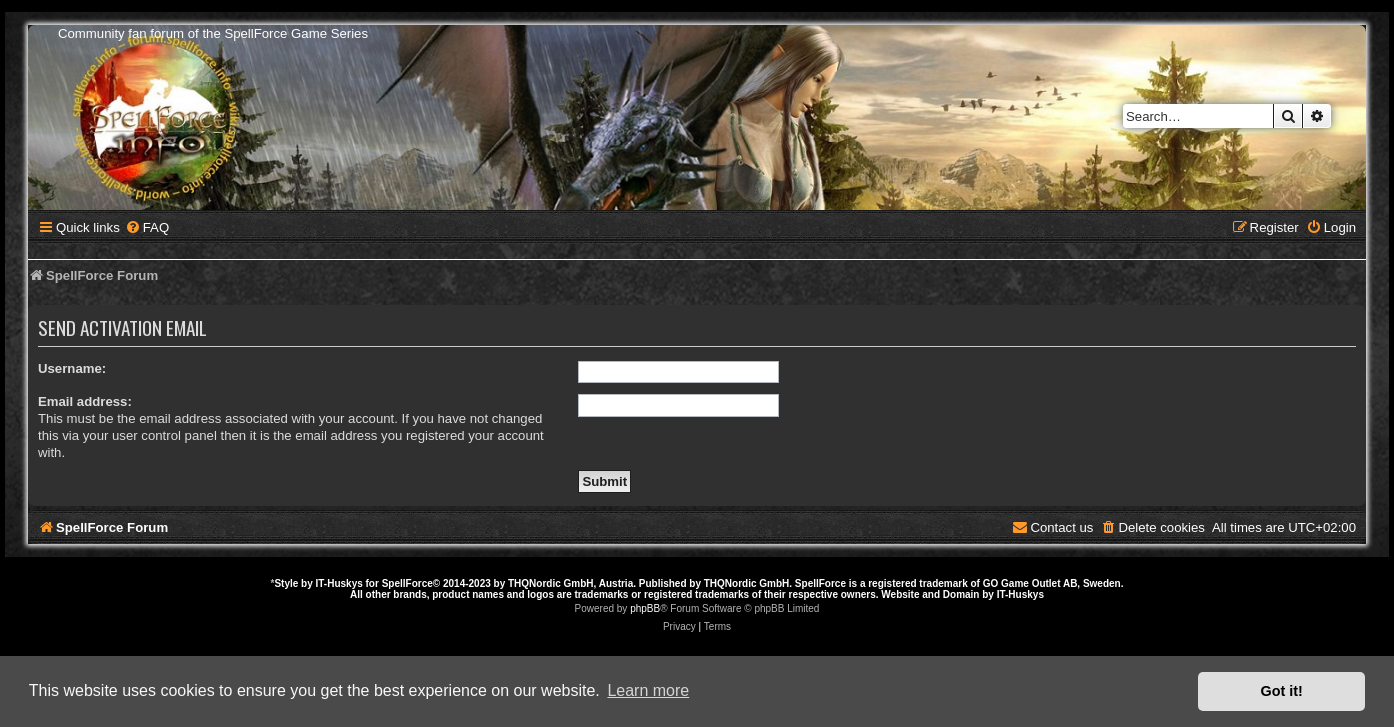  Describe the element at coordinates (648, 690) in the screenshot. I see `Learn more [button]` at that location.